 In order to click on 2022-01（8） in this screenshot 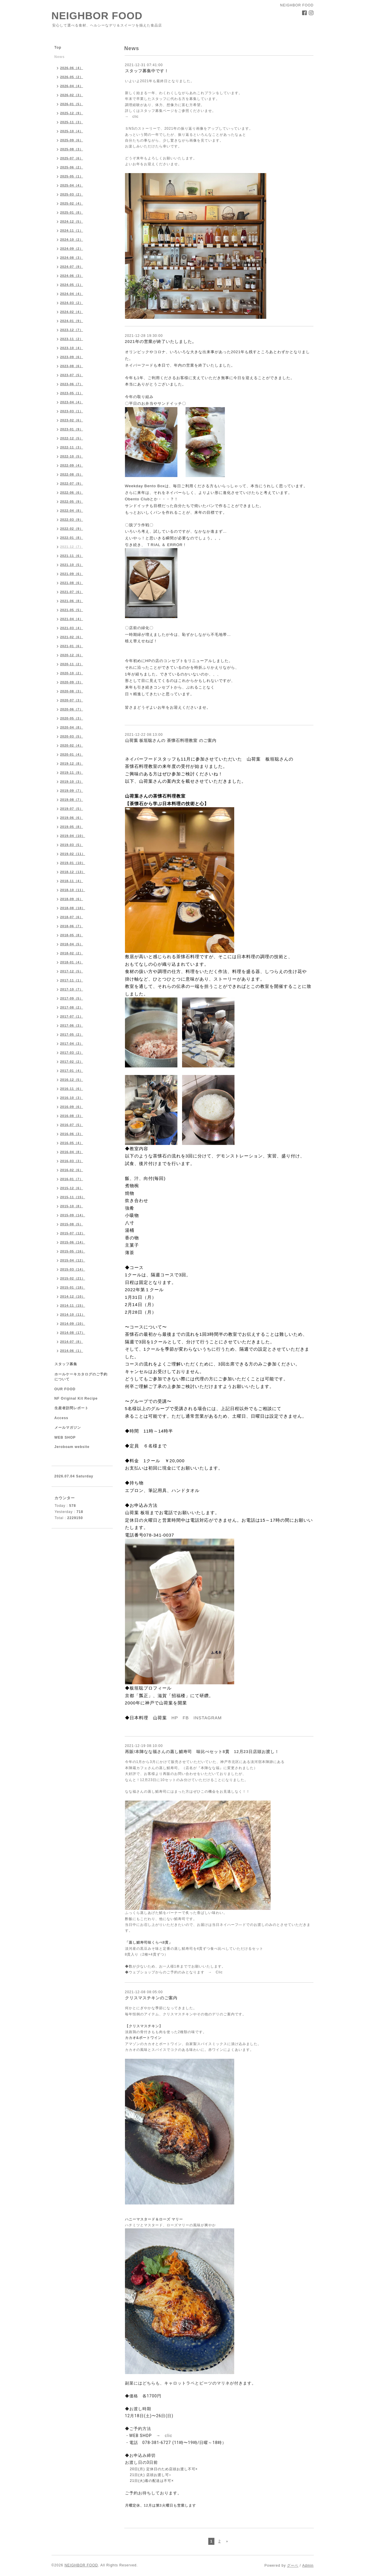, I will do `click(71, 537)`.